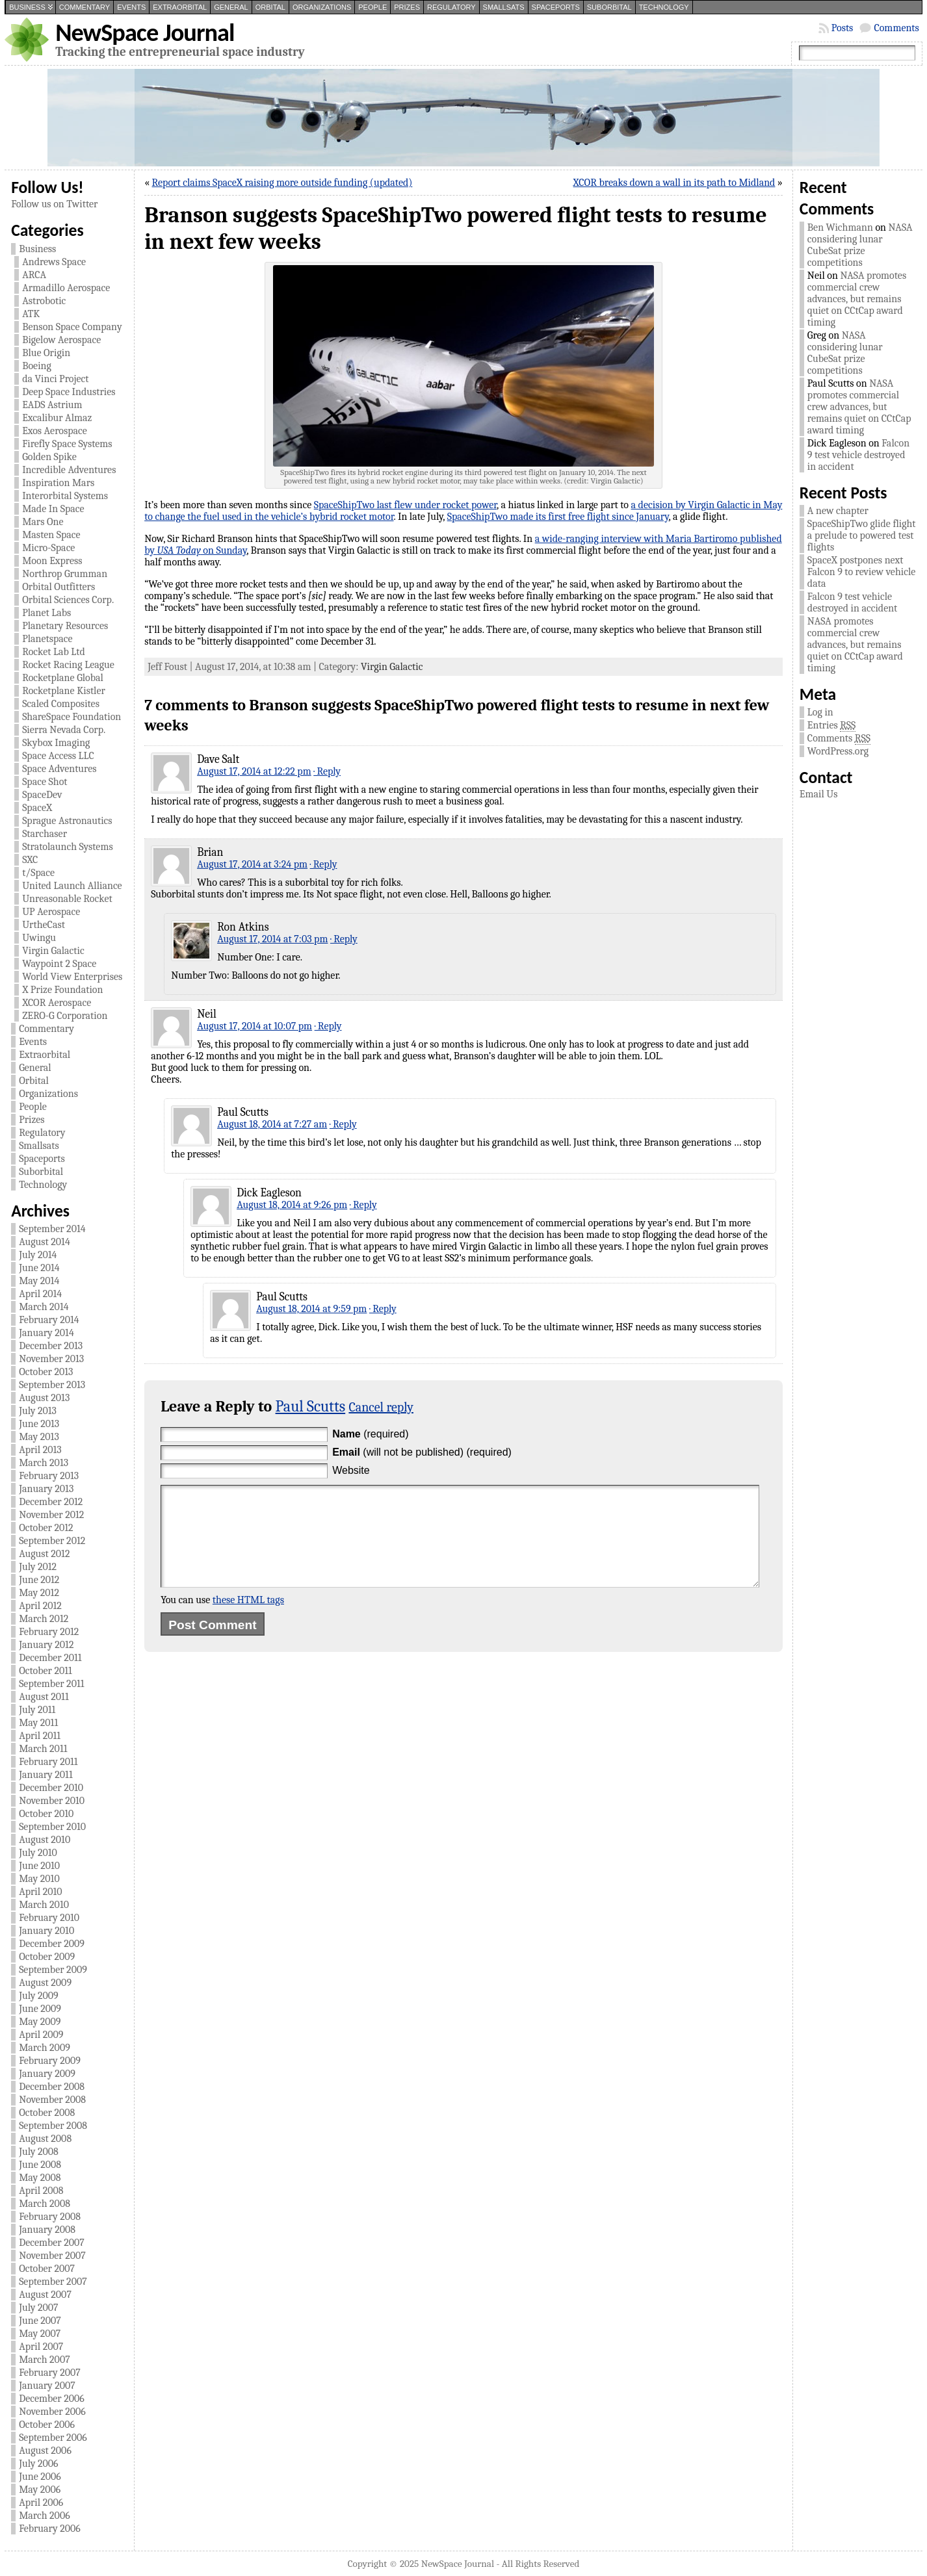  I want to click on September 2008, so click(53, 2126).